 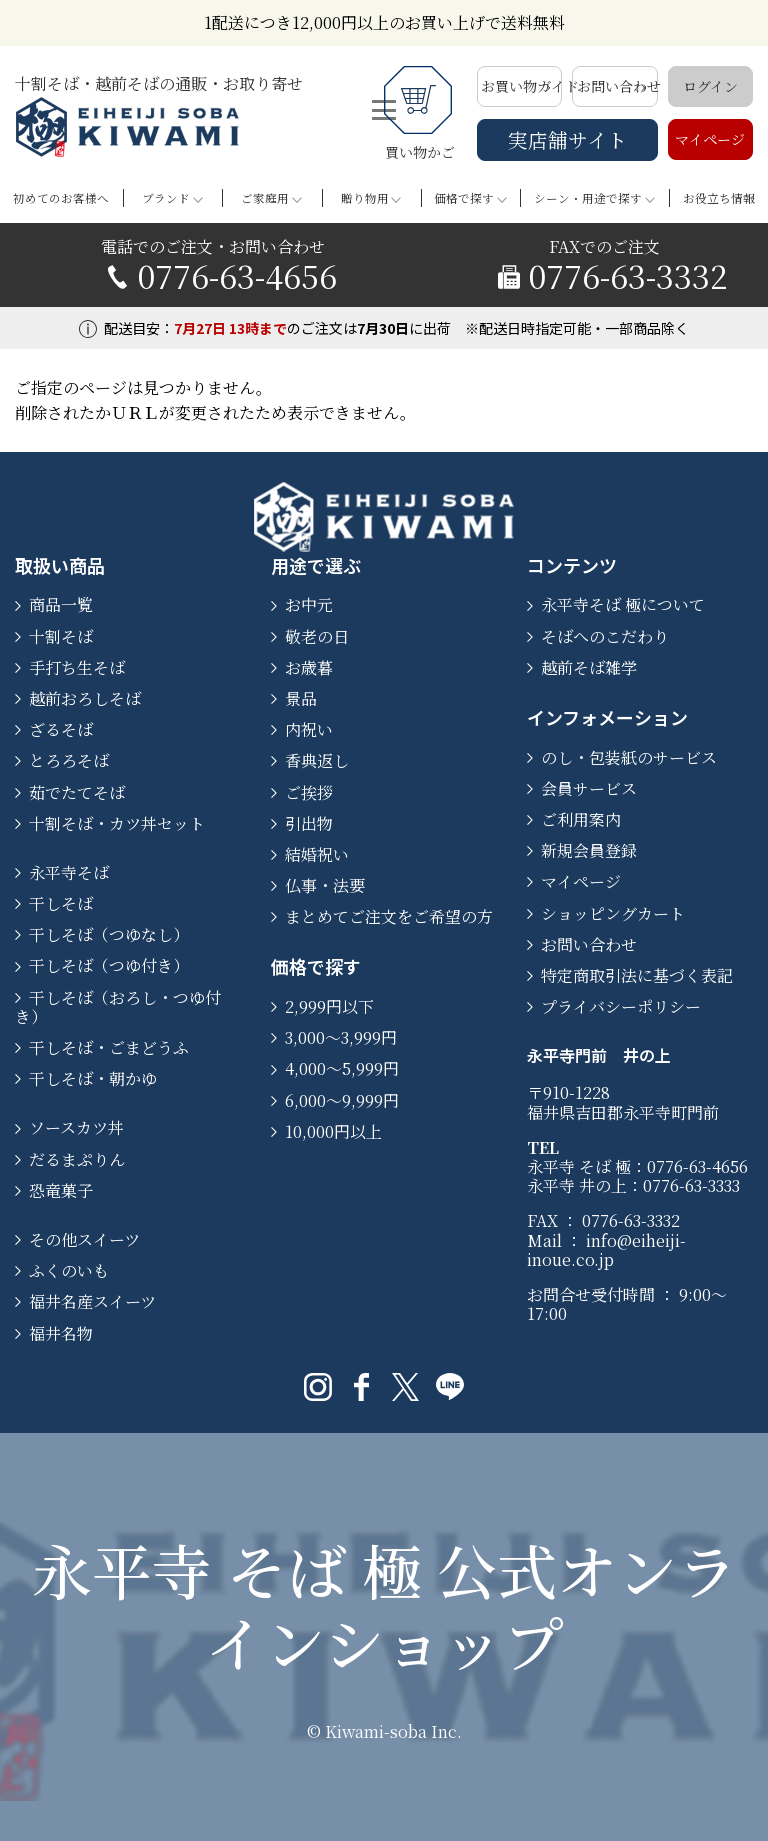 I want to click on 新規会員登録, so click(x=589, y=850).